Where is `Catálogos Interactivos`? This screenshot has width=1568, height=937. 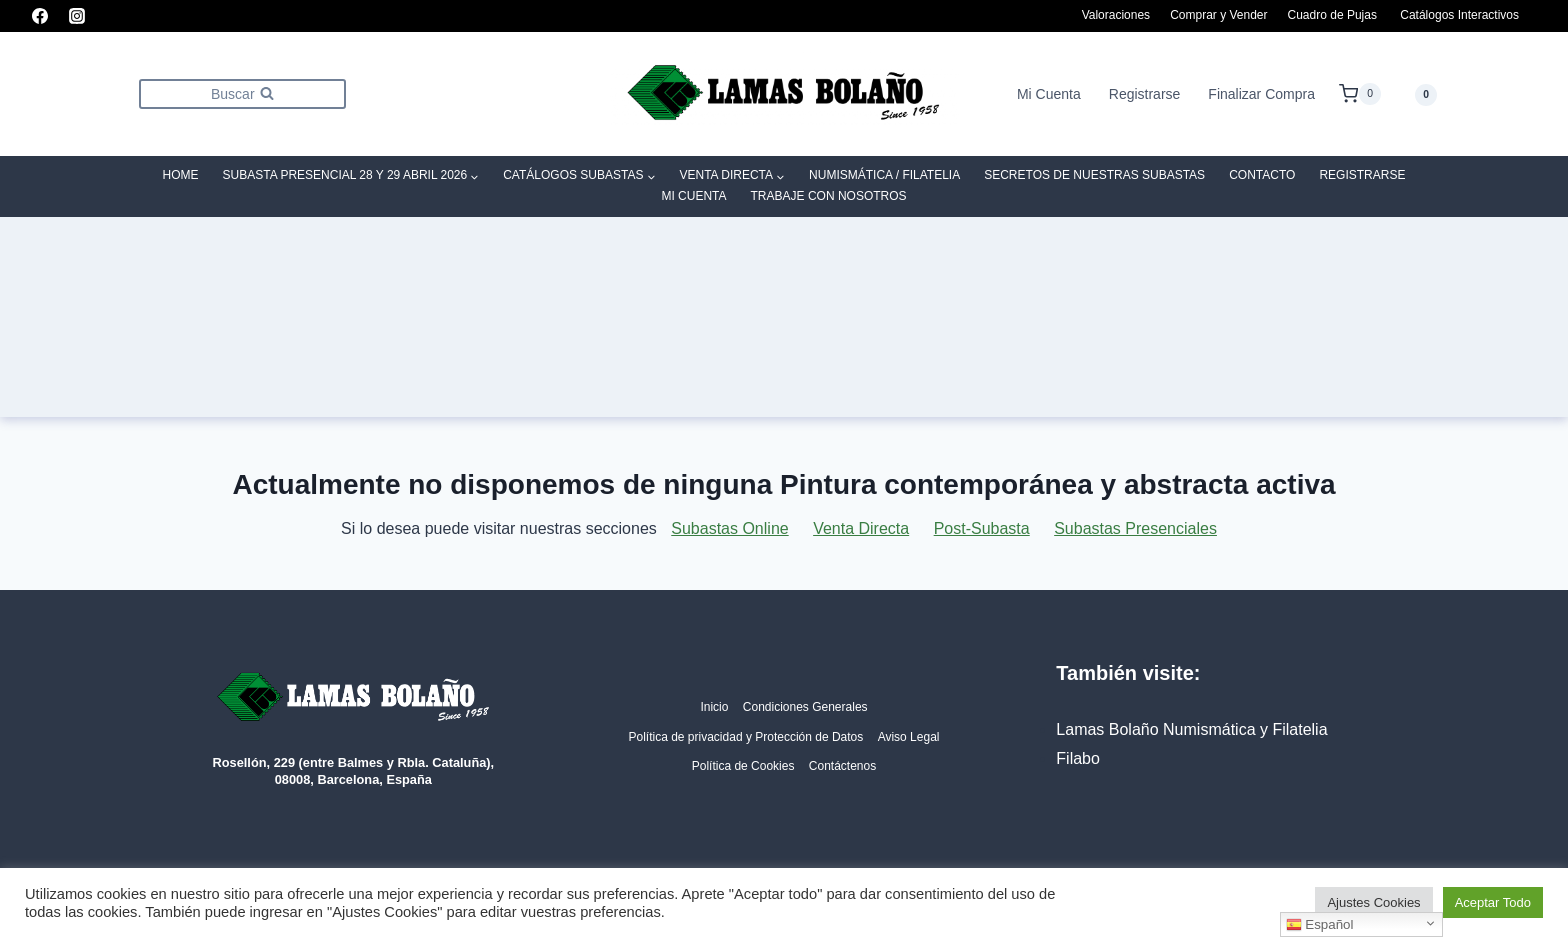
Catálogos Interactivos is located at coordinates (1459, 15).